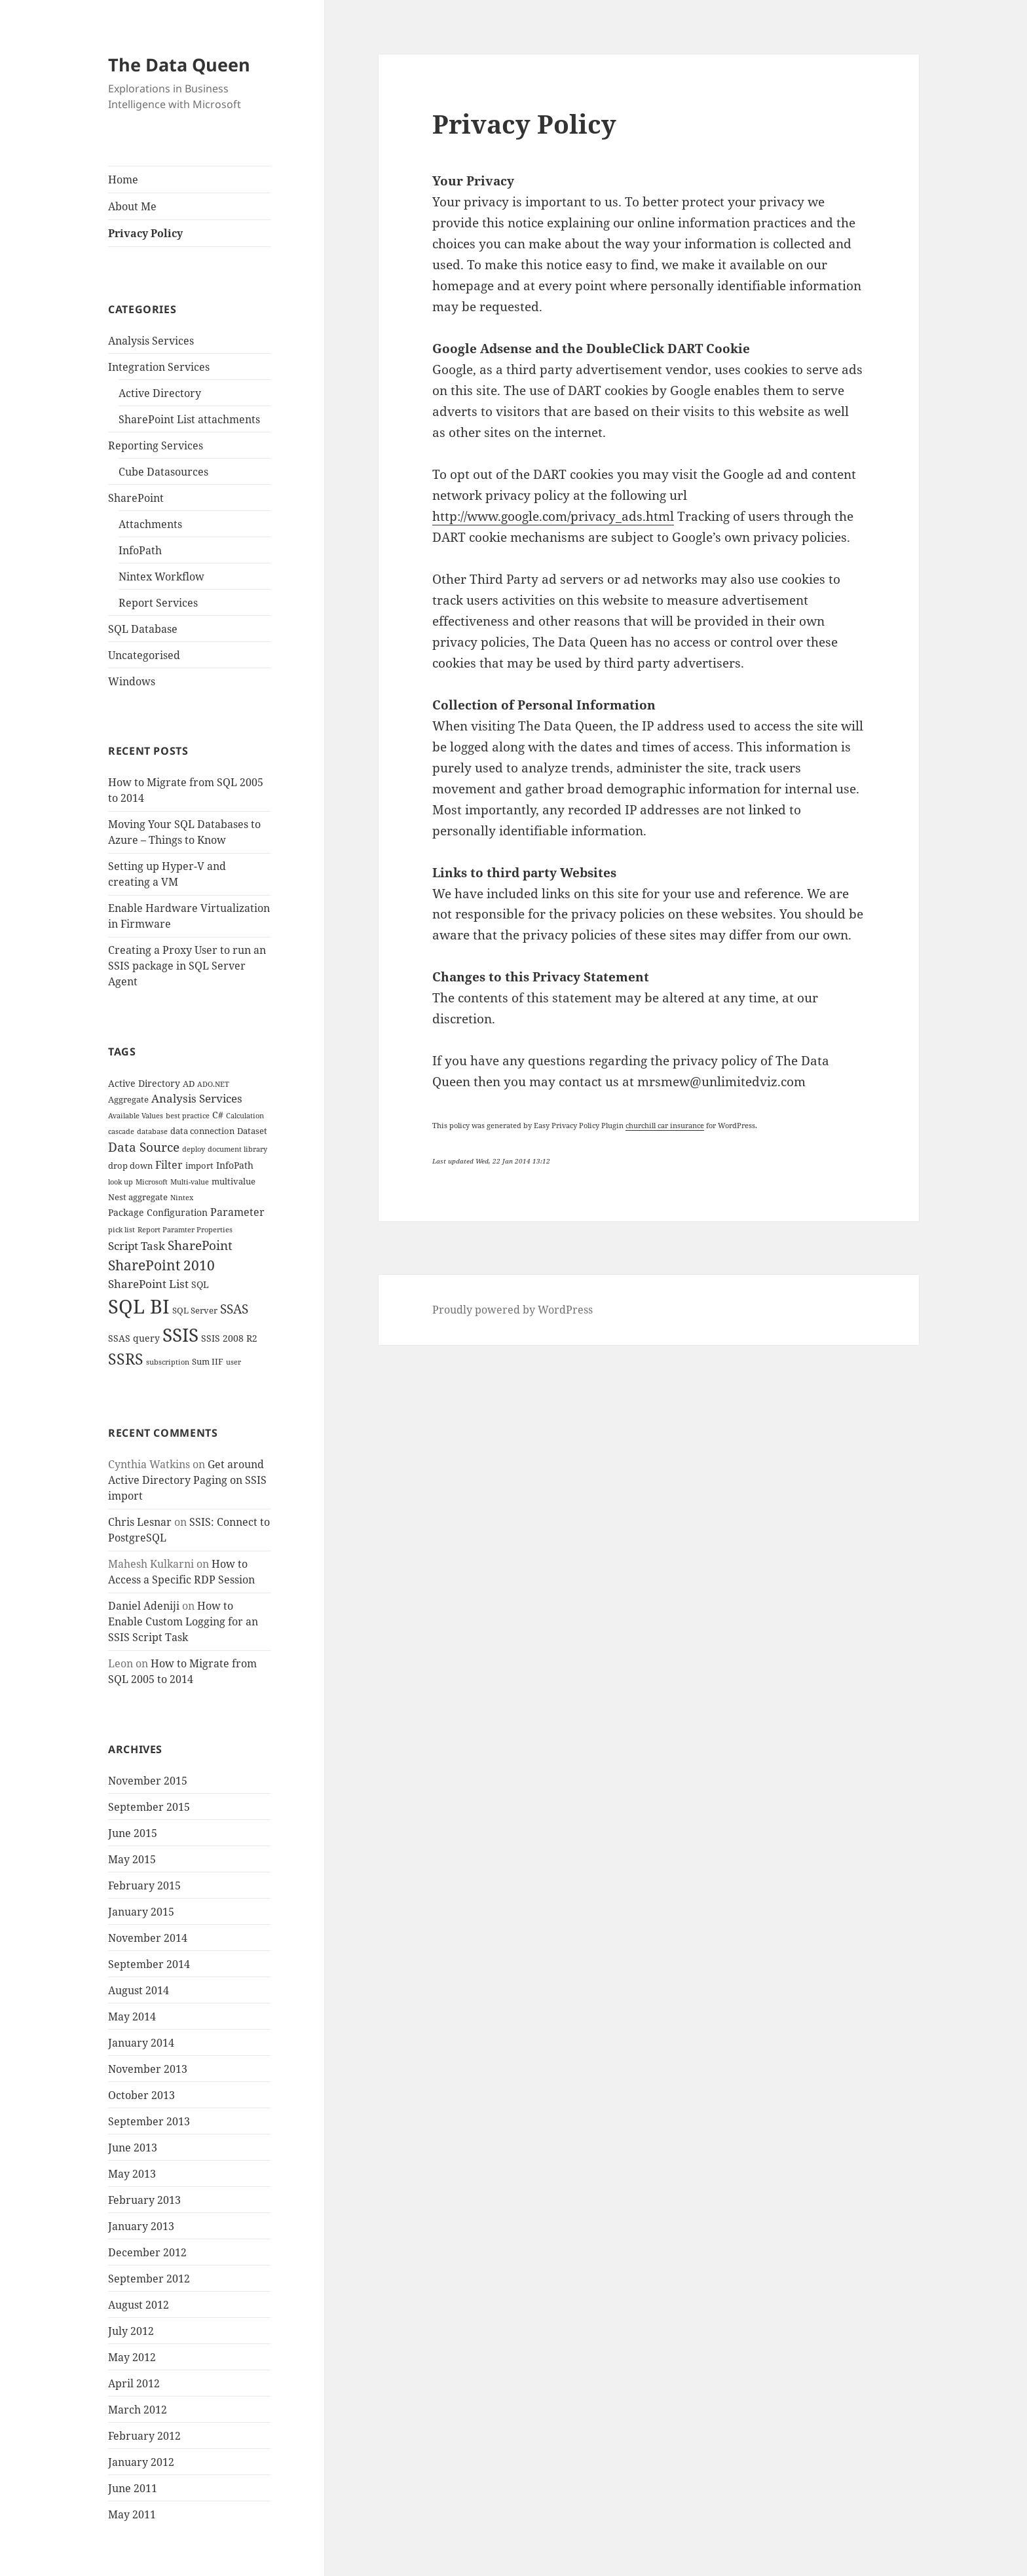 Image resolution: width=1027 pixels, height=2576 pixels. Describe the element at coordinates (189, 419) in the screenshot. I see `SharePoint List attachments` at that location.